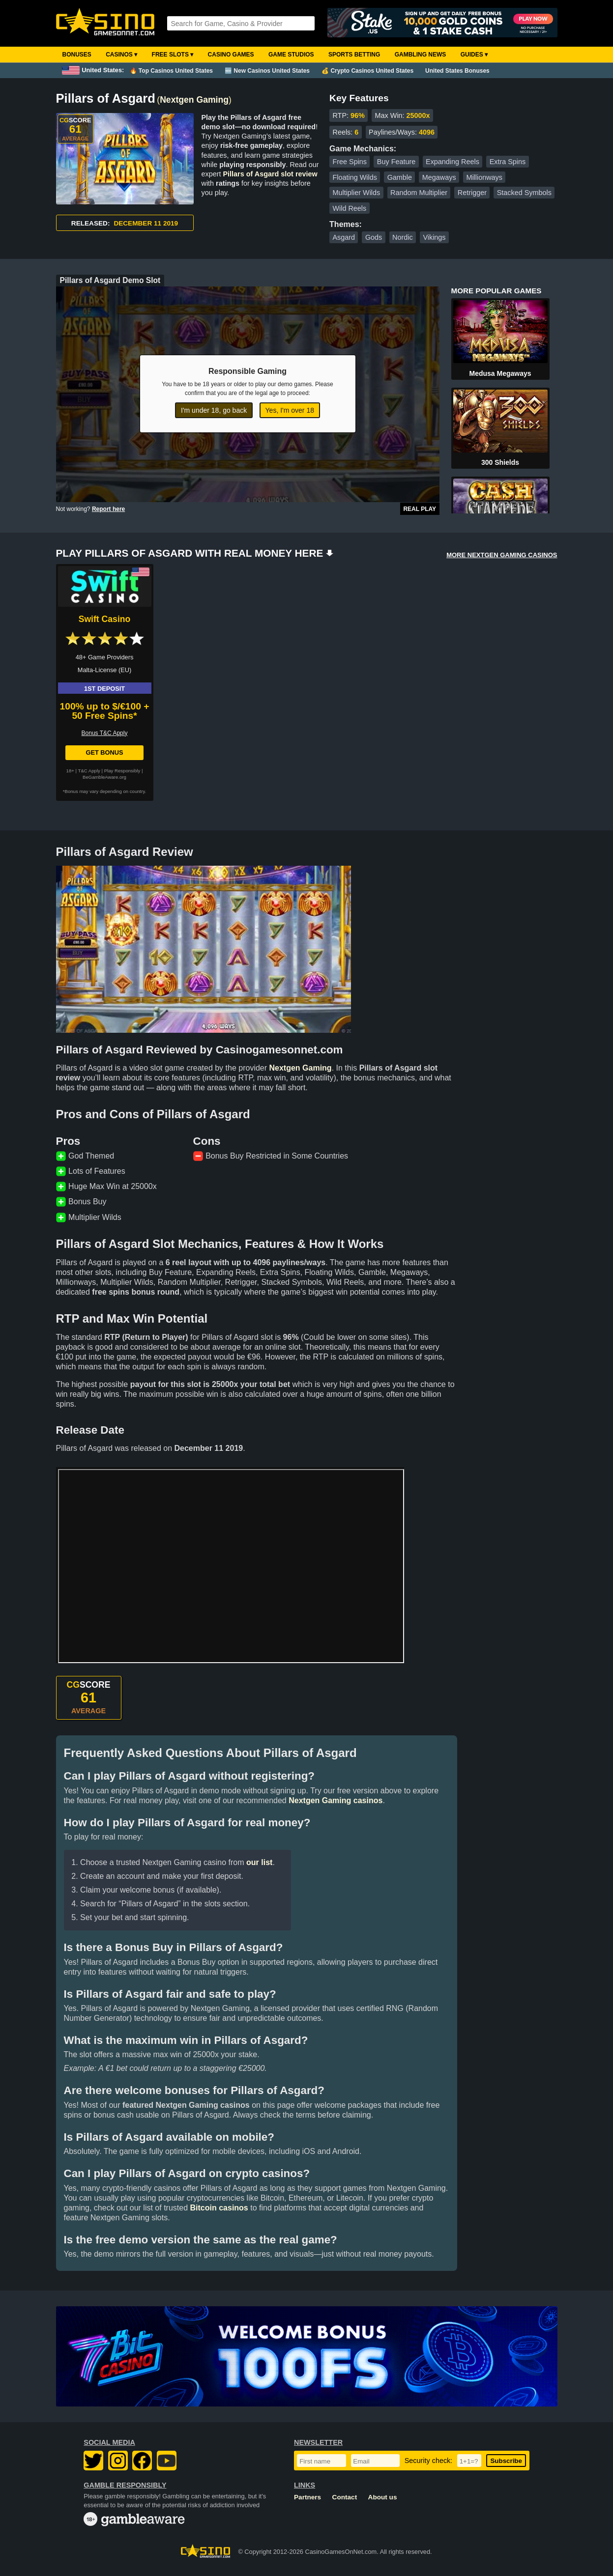  Describe the element at coordinates (356, 193) in the screenshot. I see `Multiplier Wilds` at that location.